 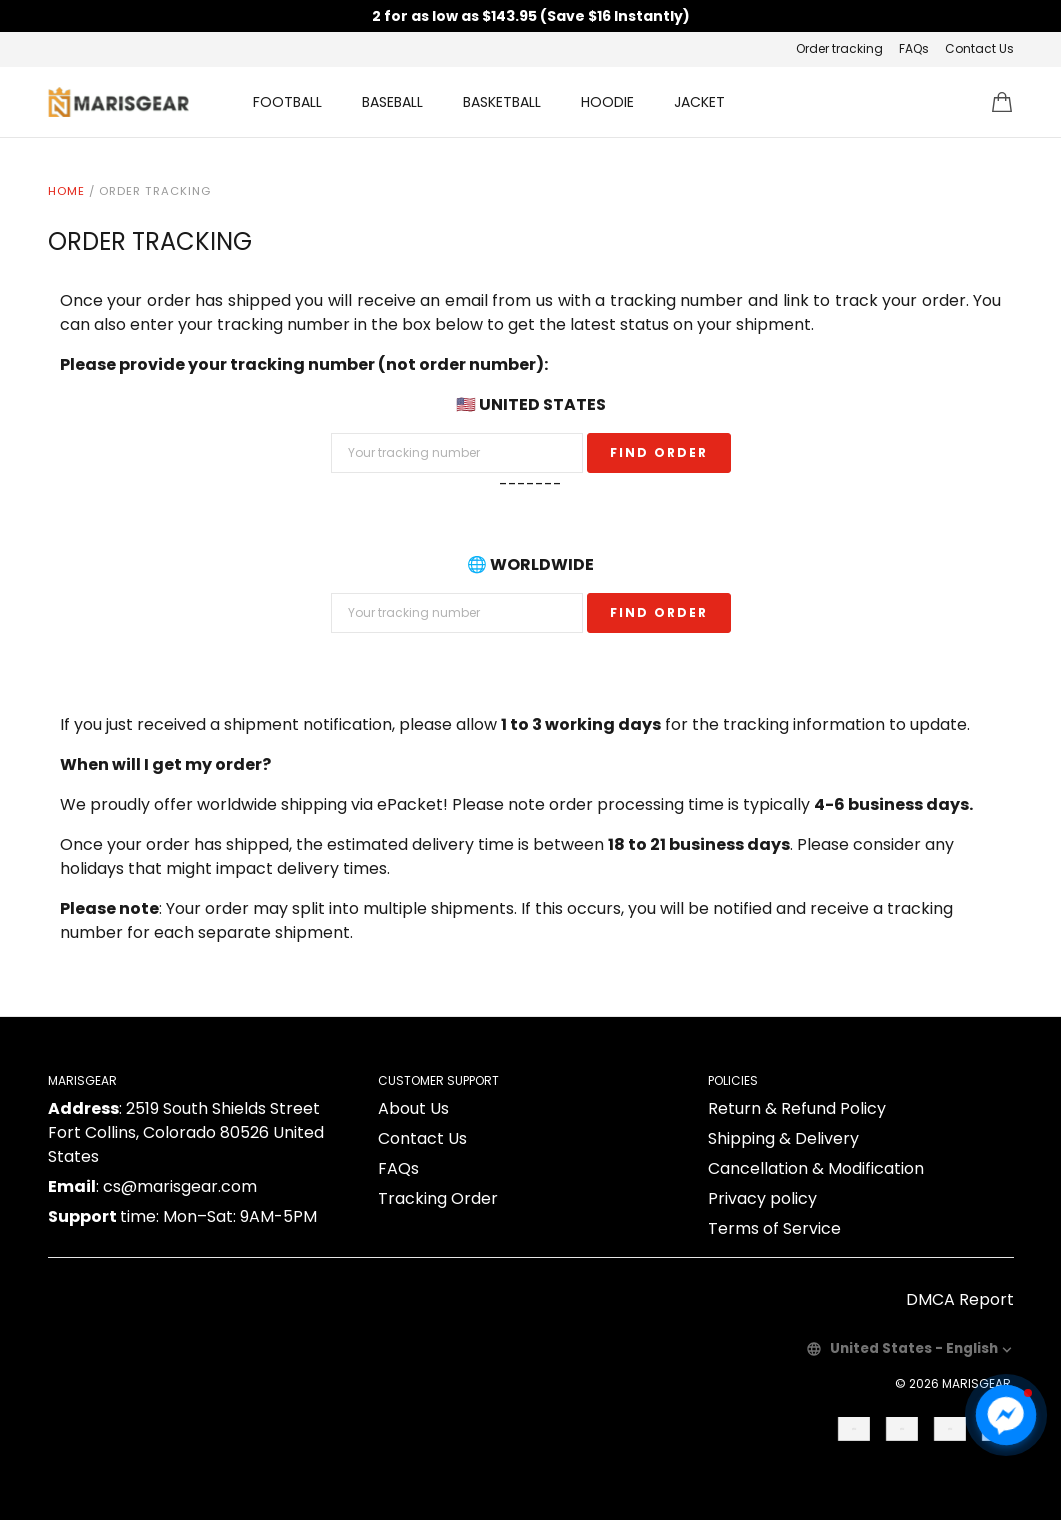 What do you see at coordinates (979, 48) in the screenshot?
I see `Contact Us` at bounding box center [979, 48].